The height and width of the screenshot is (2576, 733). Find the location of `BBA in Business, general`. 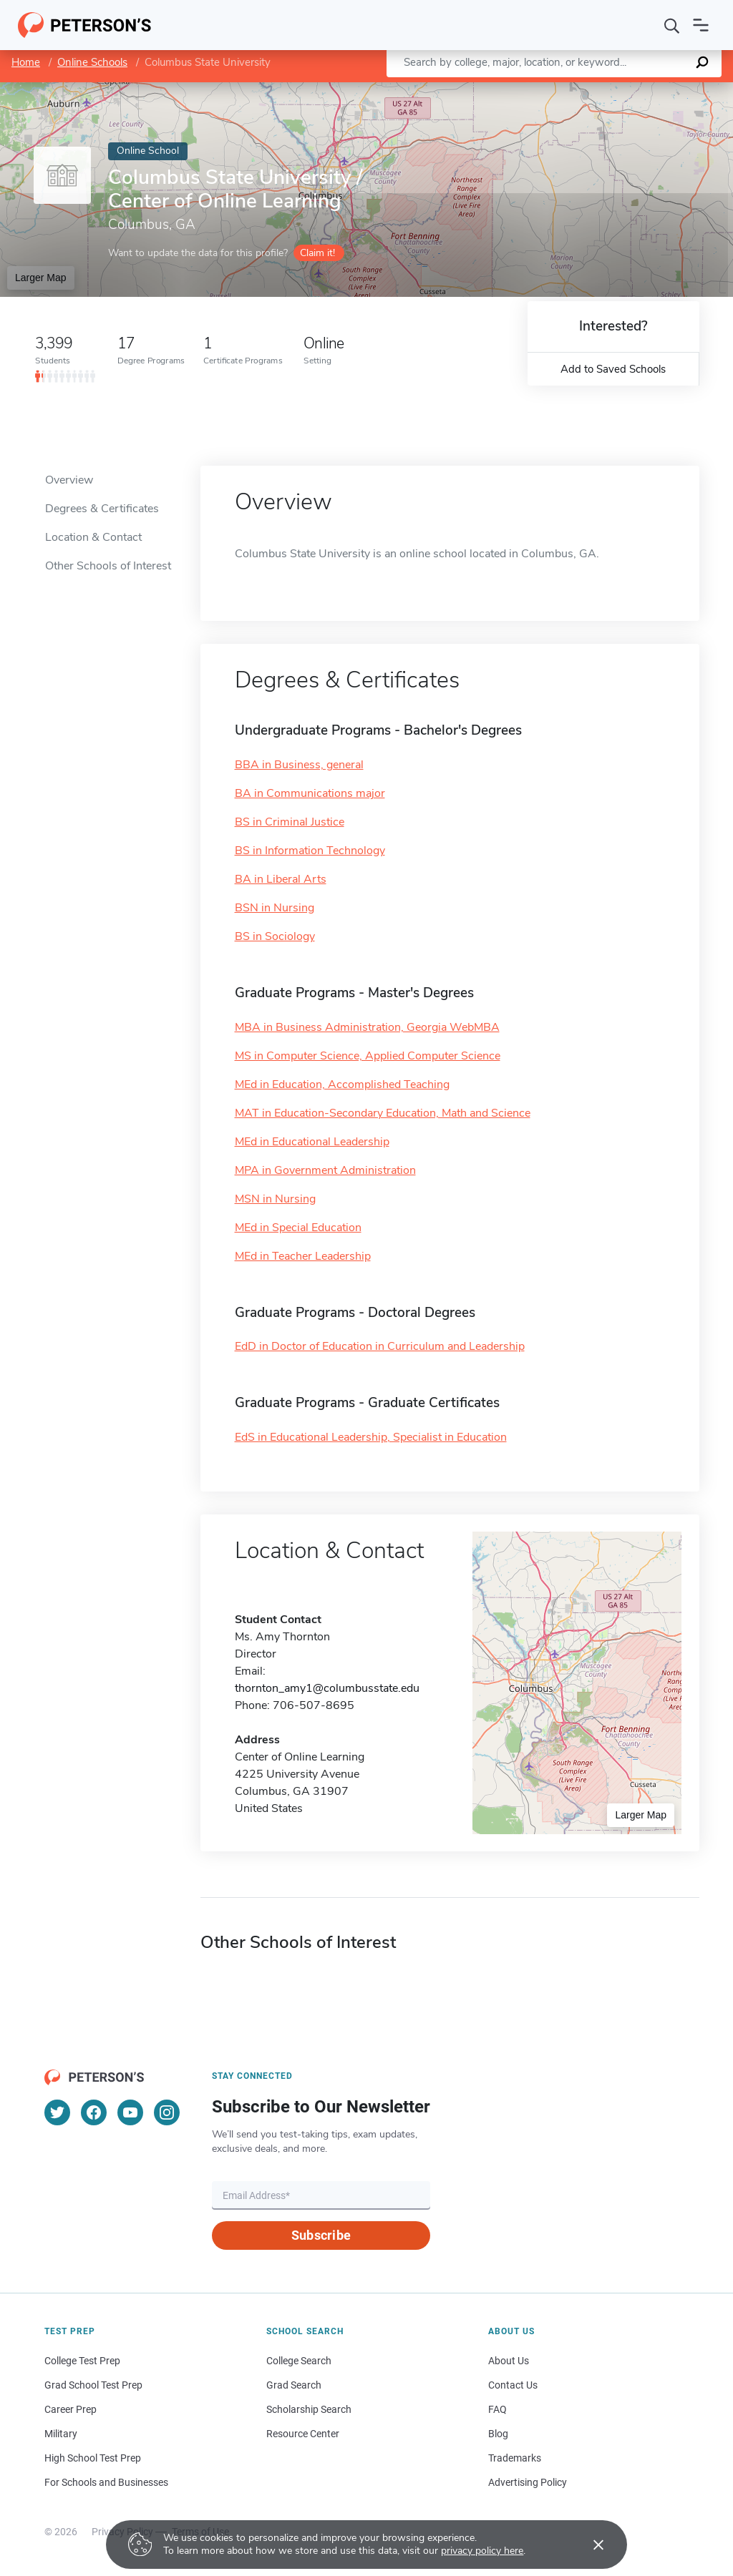

BBA in Business, general is located at coordinates (299, 765).